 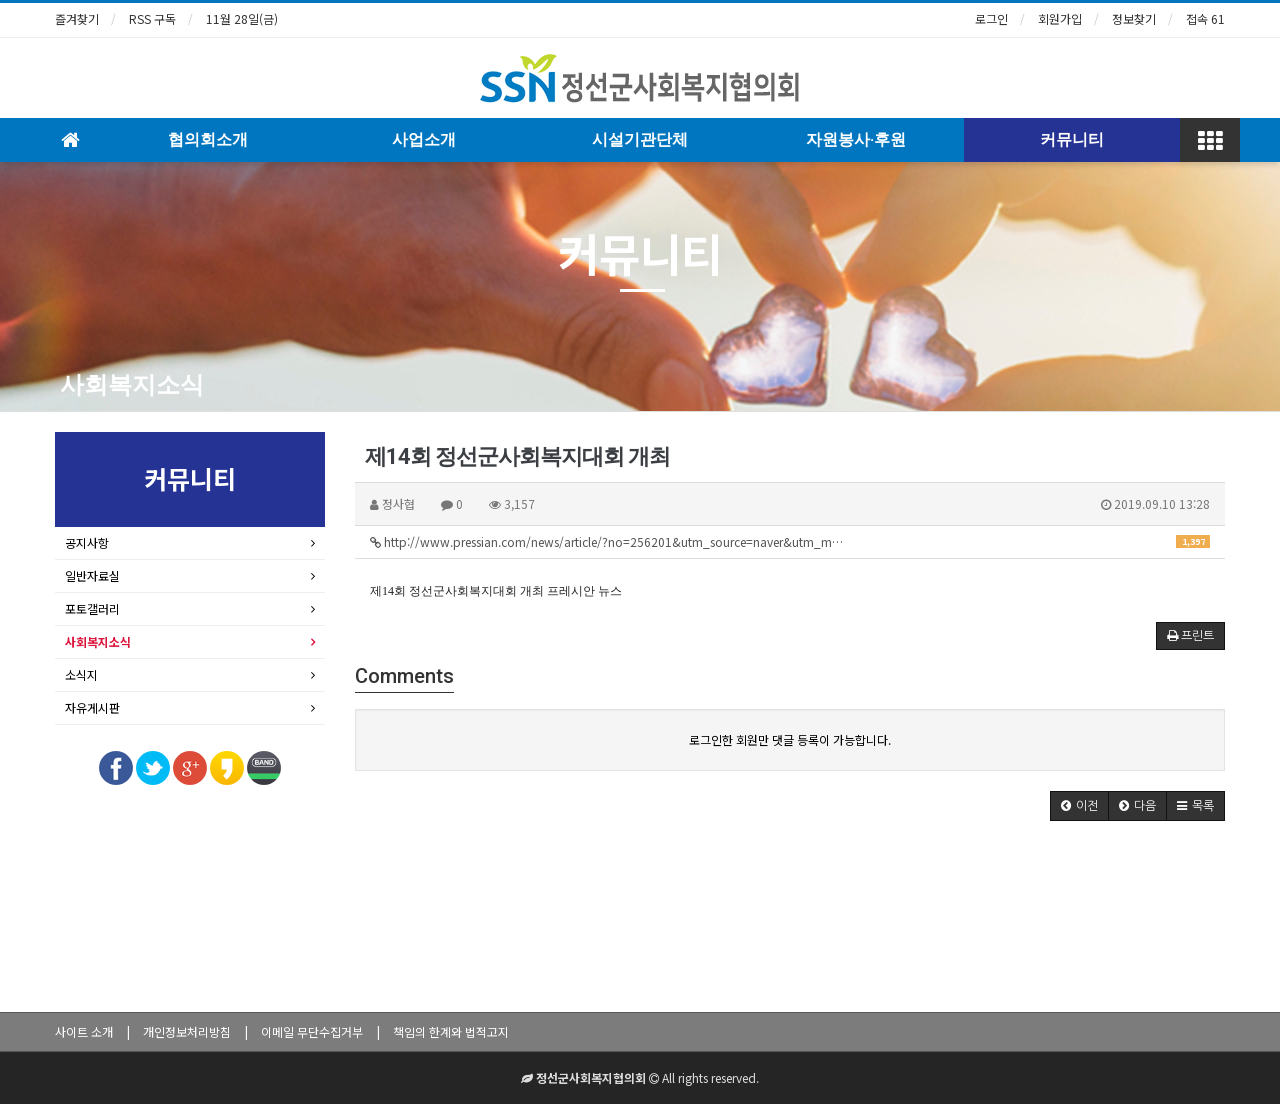 I want to click on 11월 28일(금), so click(x=242, y=18).